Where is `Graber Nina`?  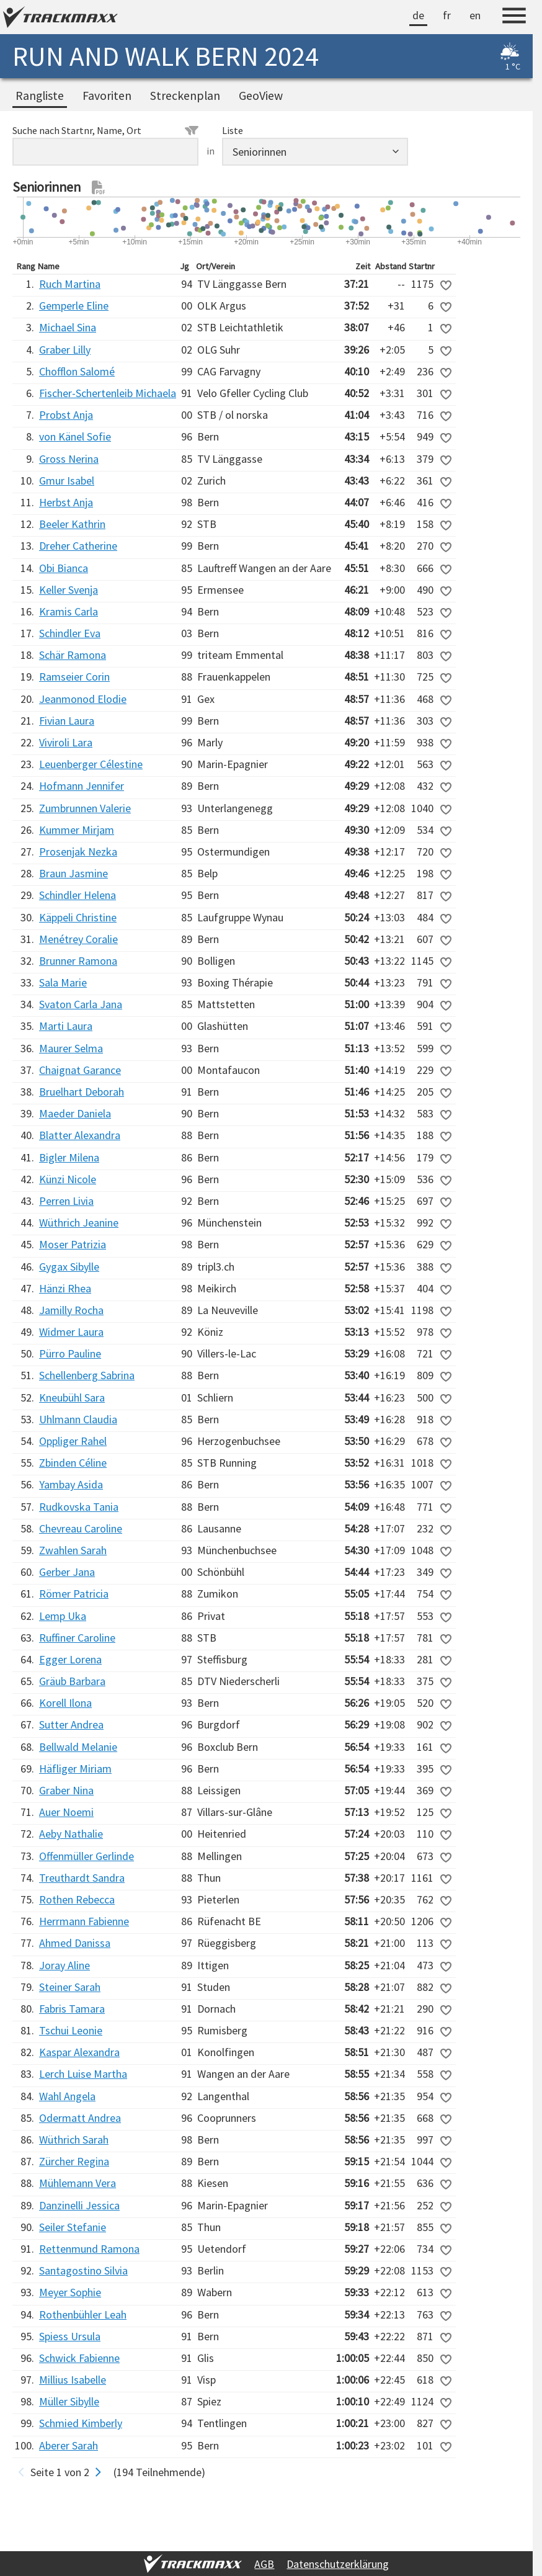
Graber Nina is located at coordinates (66, 1790).